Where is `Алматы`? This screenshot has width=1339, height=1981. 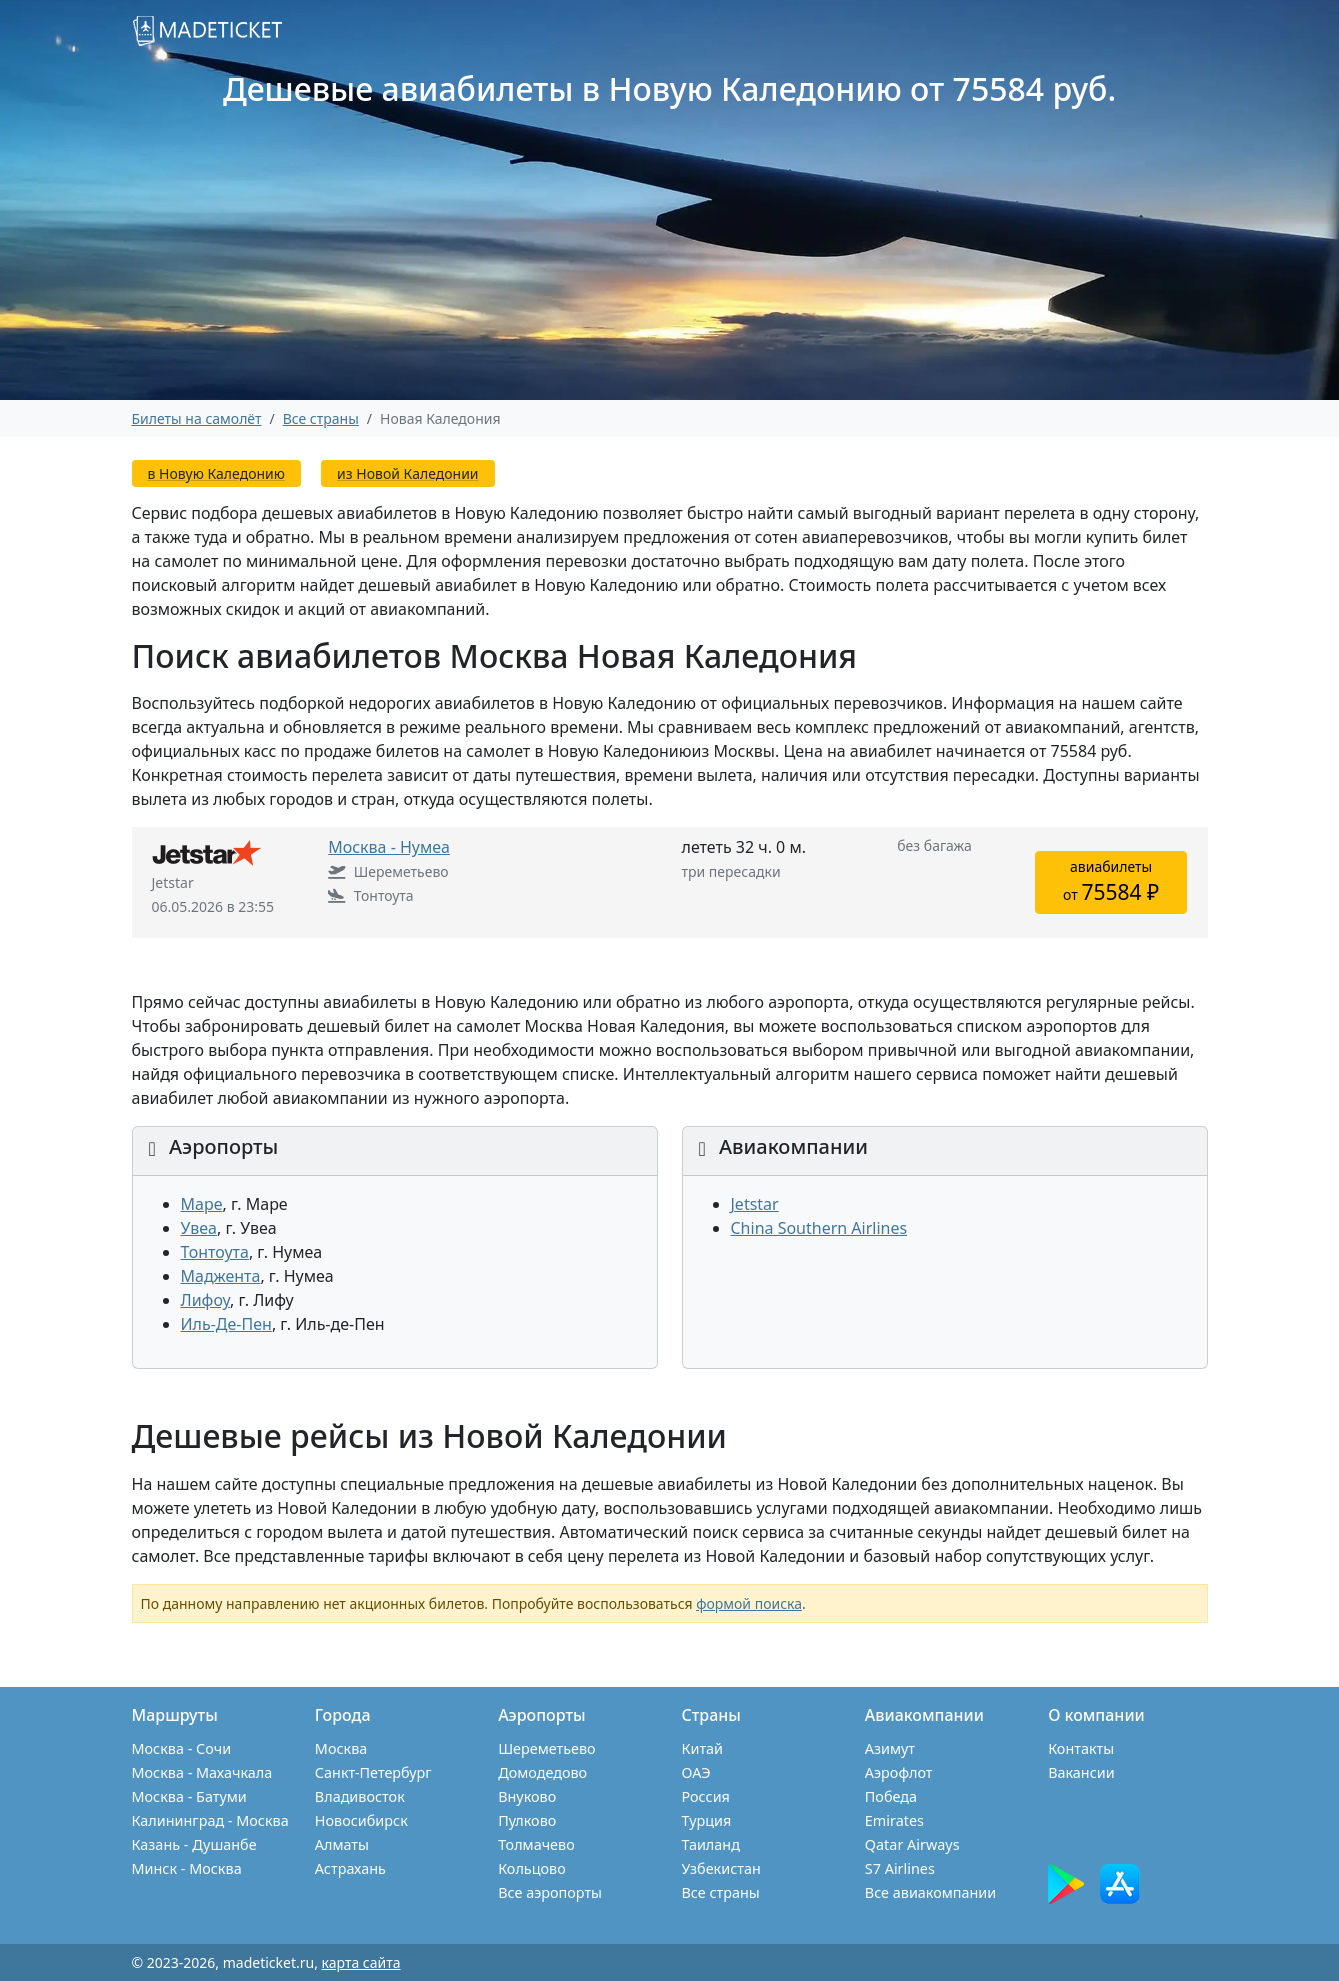
Алматы is located at coordinates (342, 1844).